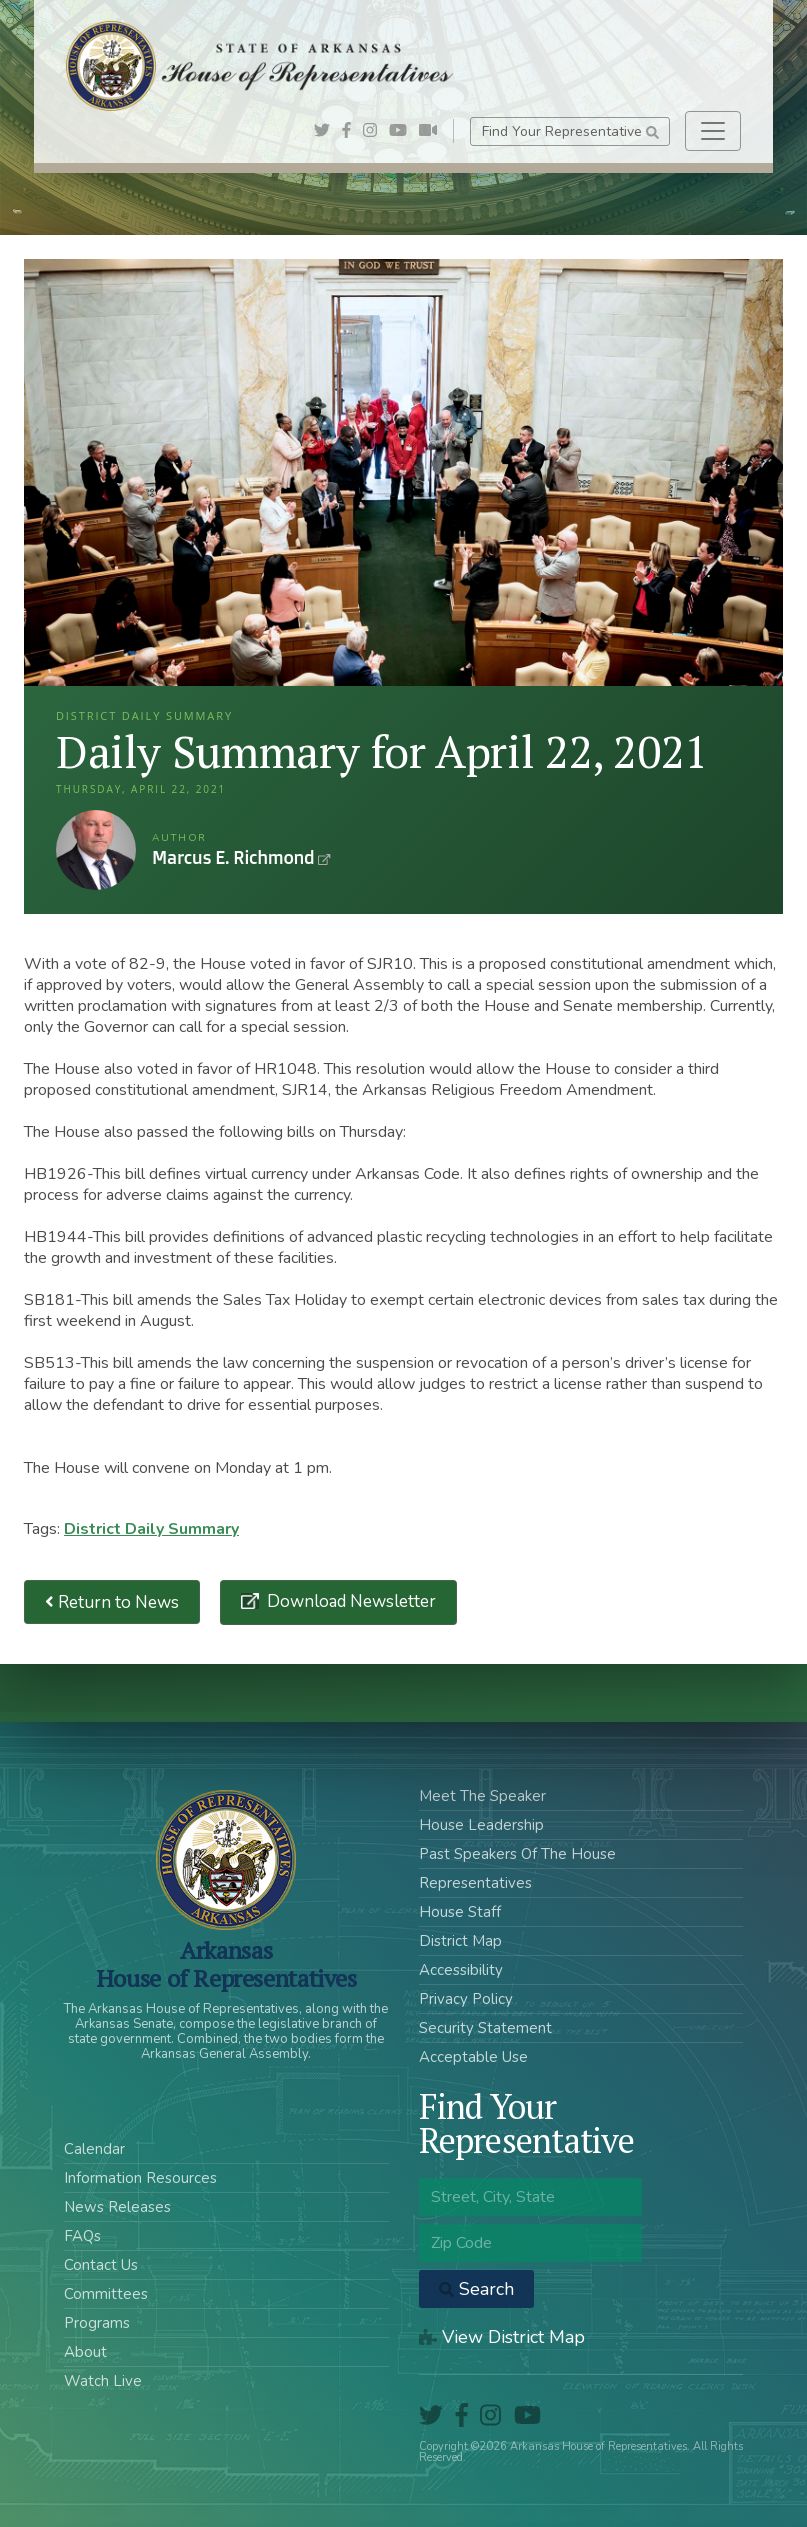 The height and width of the screenshot is (2527, 807). I want to click on Download Newsletter, so click(349, 1601).